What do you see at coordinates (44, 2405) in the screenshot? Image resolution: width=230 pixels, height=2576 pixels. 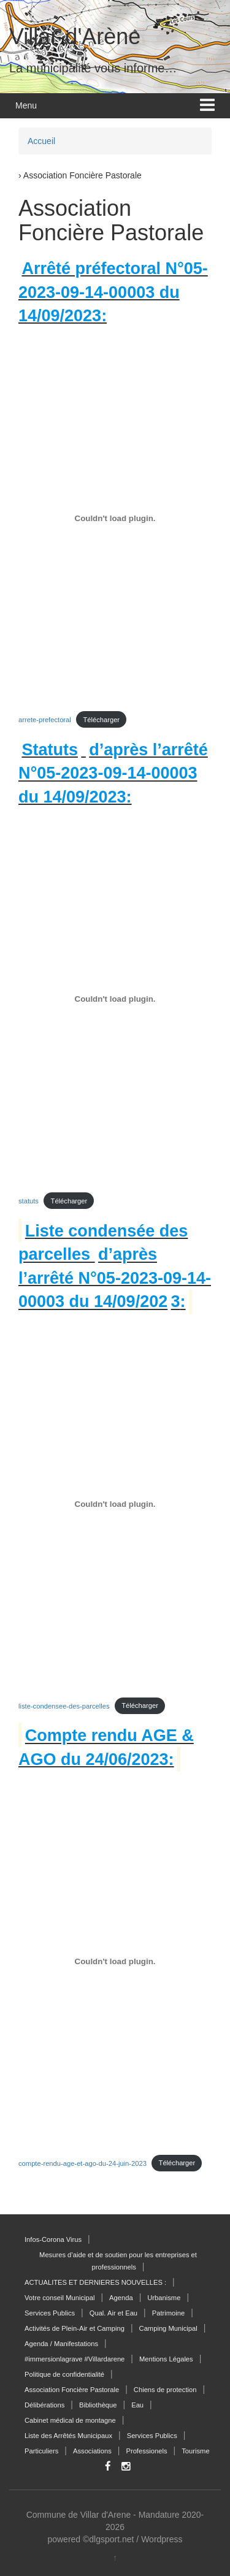 I see `Délibérations` at bounding box center [44, 2405].